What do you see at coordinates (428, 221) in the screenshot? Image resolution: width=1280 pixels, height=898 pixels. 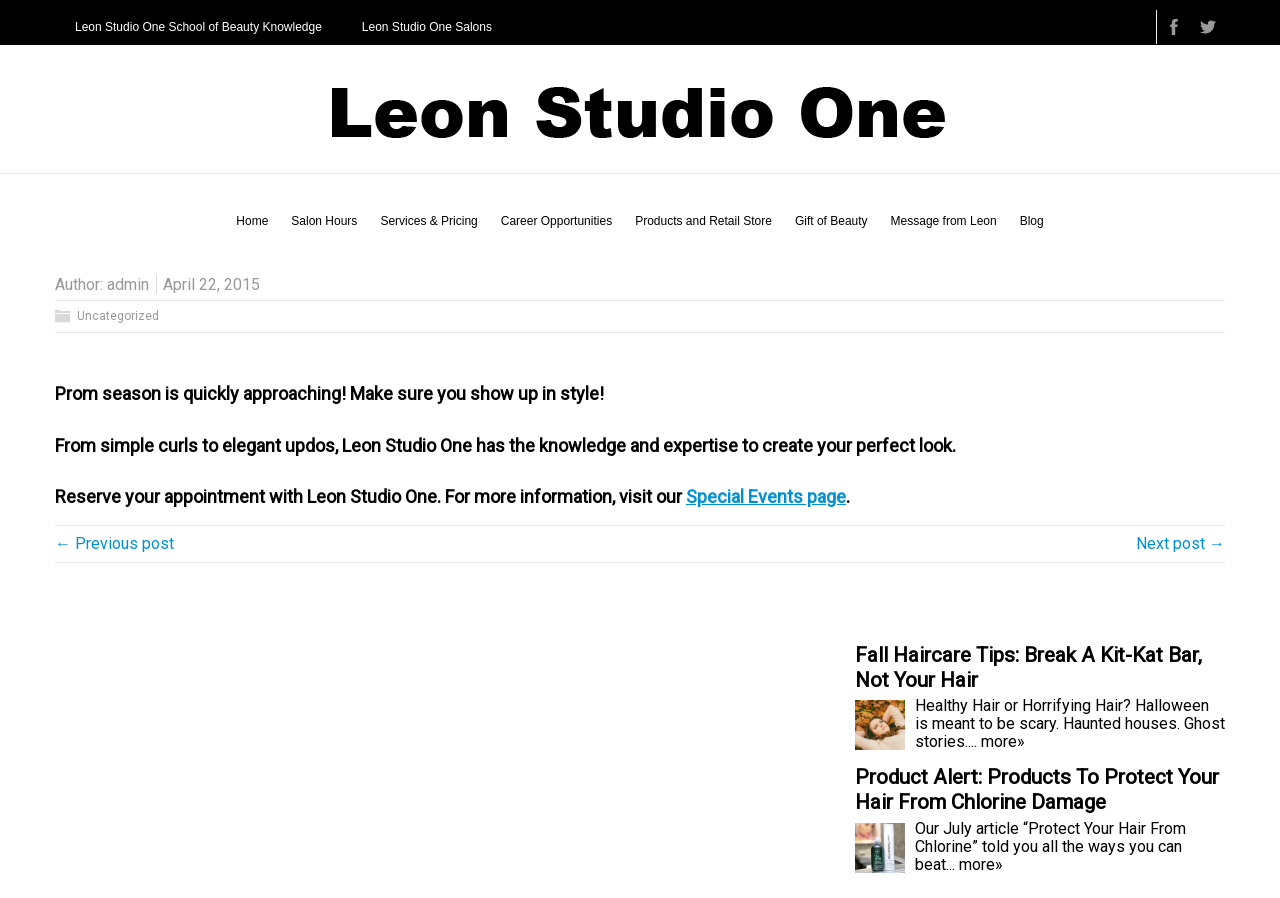 I see `Services & Pricing` at bounding box center [428, 221].